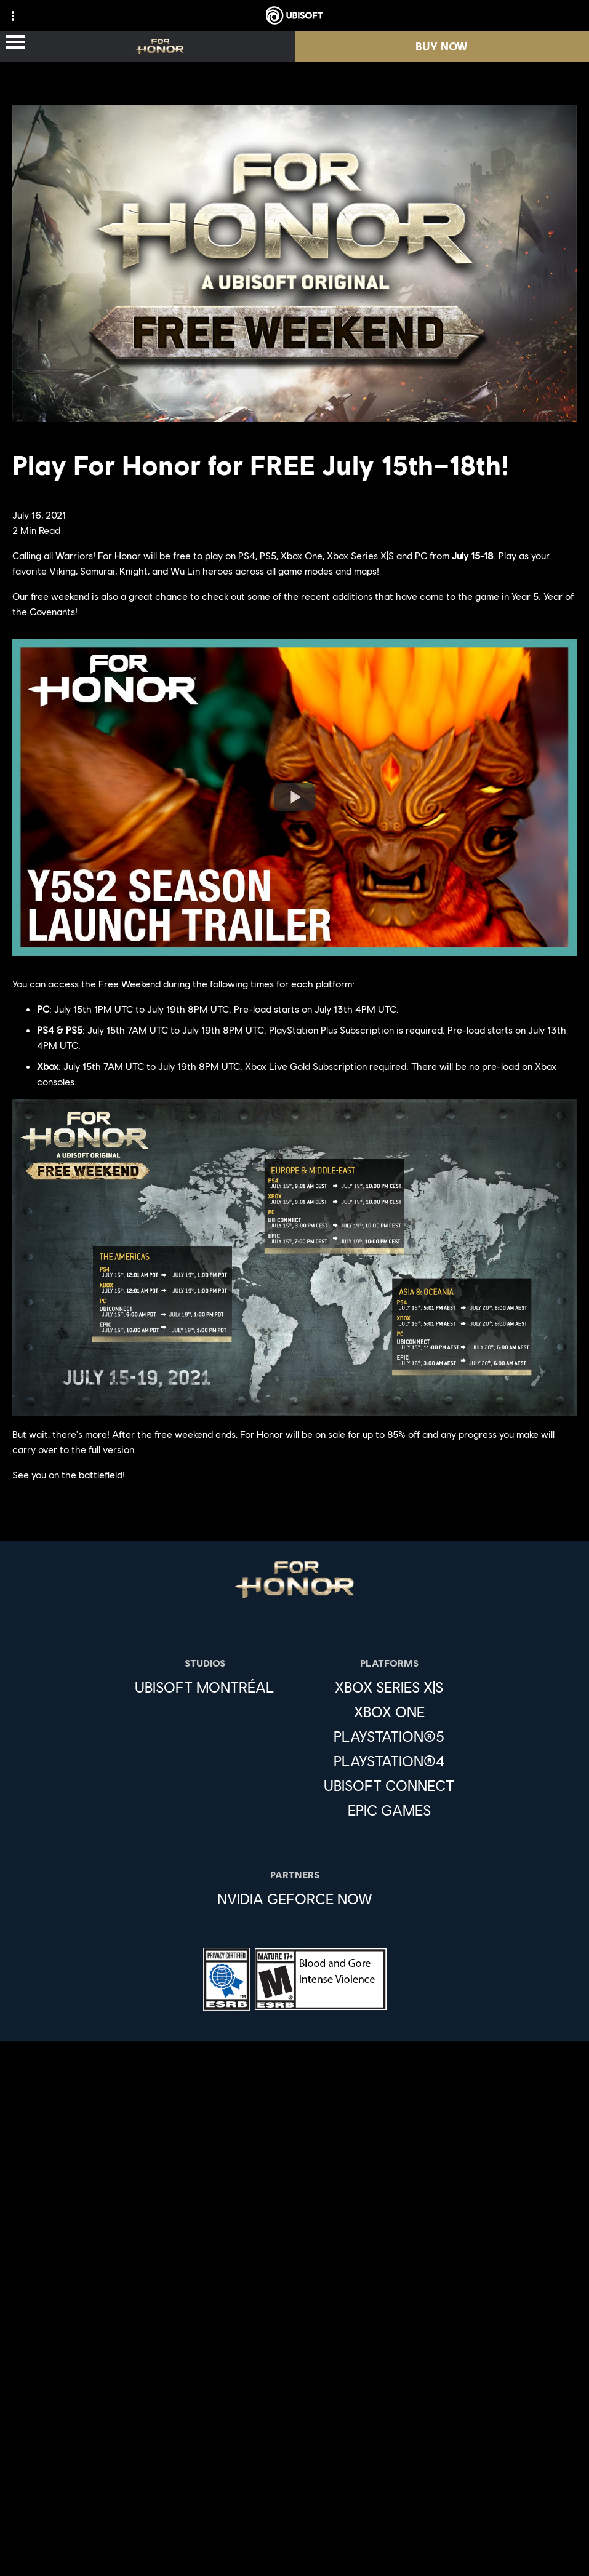  I want to click on [Limit Use / Disclosure of My Sensitive Personal Information], so click(294, 2534).